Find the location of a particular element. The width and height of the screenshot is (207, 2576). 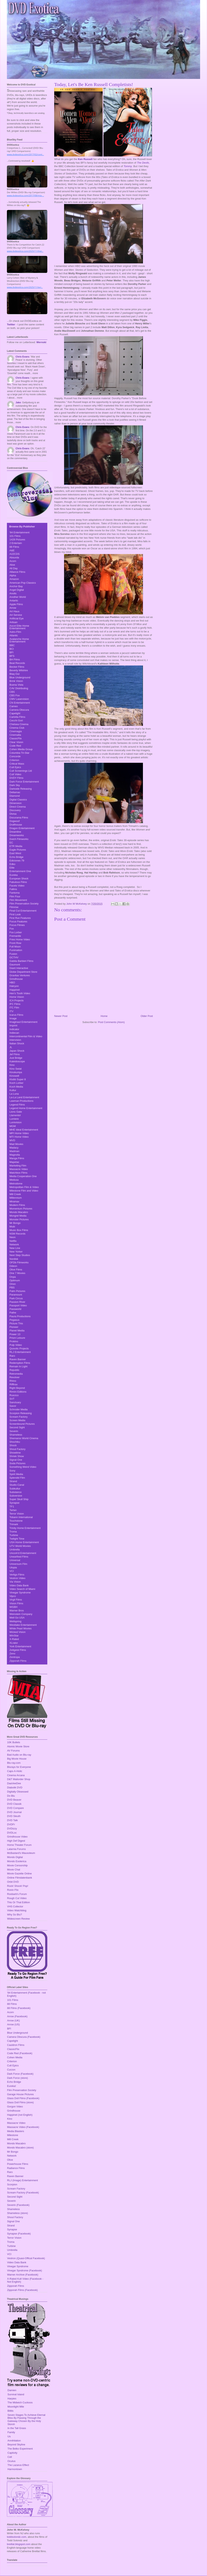

Critical Mass is located at coordinates (16, 763).